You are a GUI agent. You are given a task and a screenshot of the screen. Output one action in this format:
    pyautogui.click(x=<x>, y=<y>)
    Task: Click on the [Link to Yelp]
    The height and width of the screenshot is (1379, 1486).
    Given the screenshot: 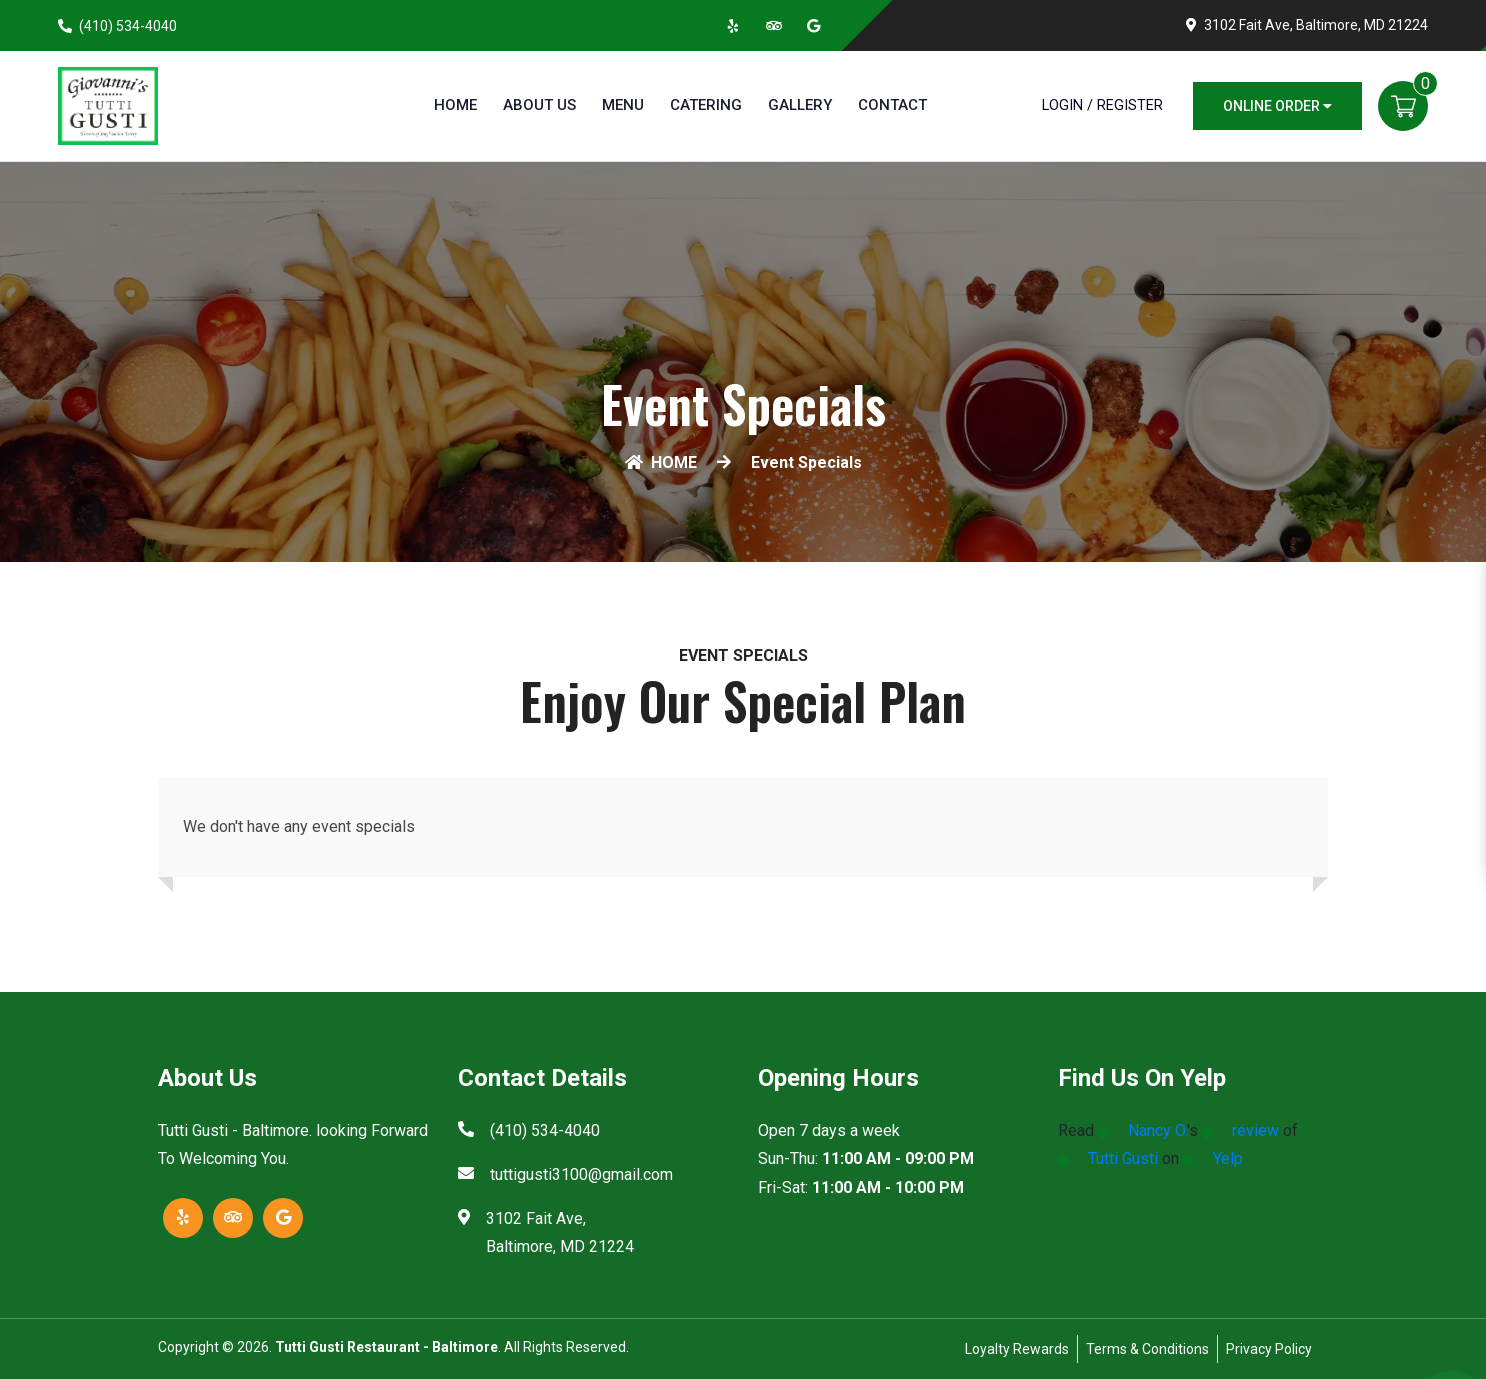 What is the action you would take?
    pyautogui.click(x=734, y=26)
    